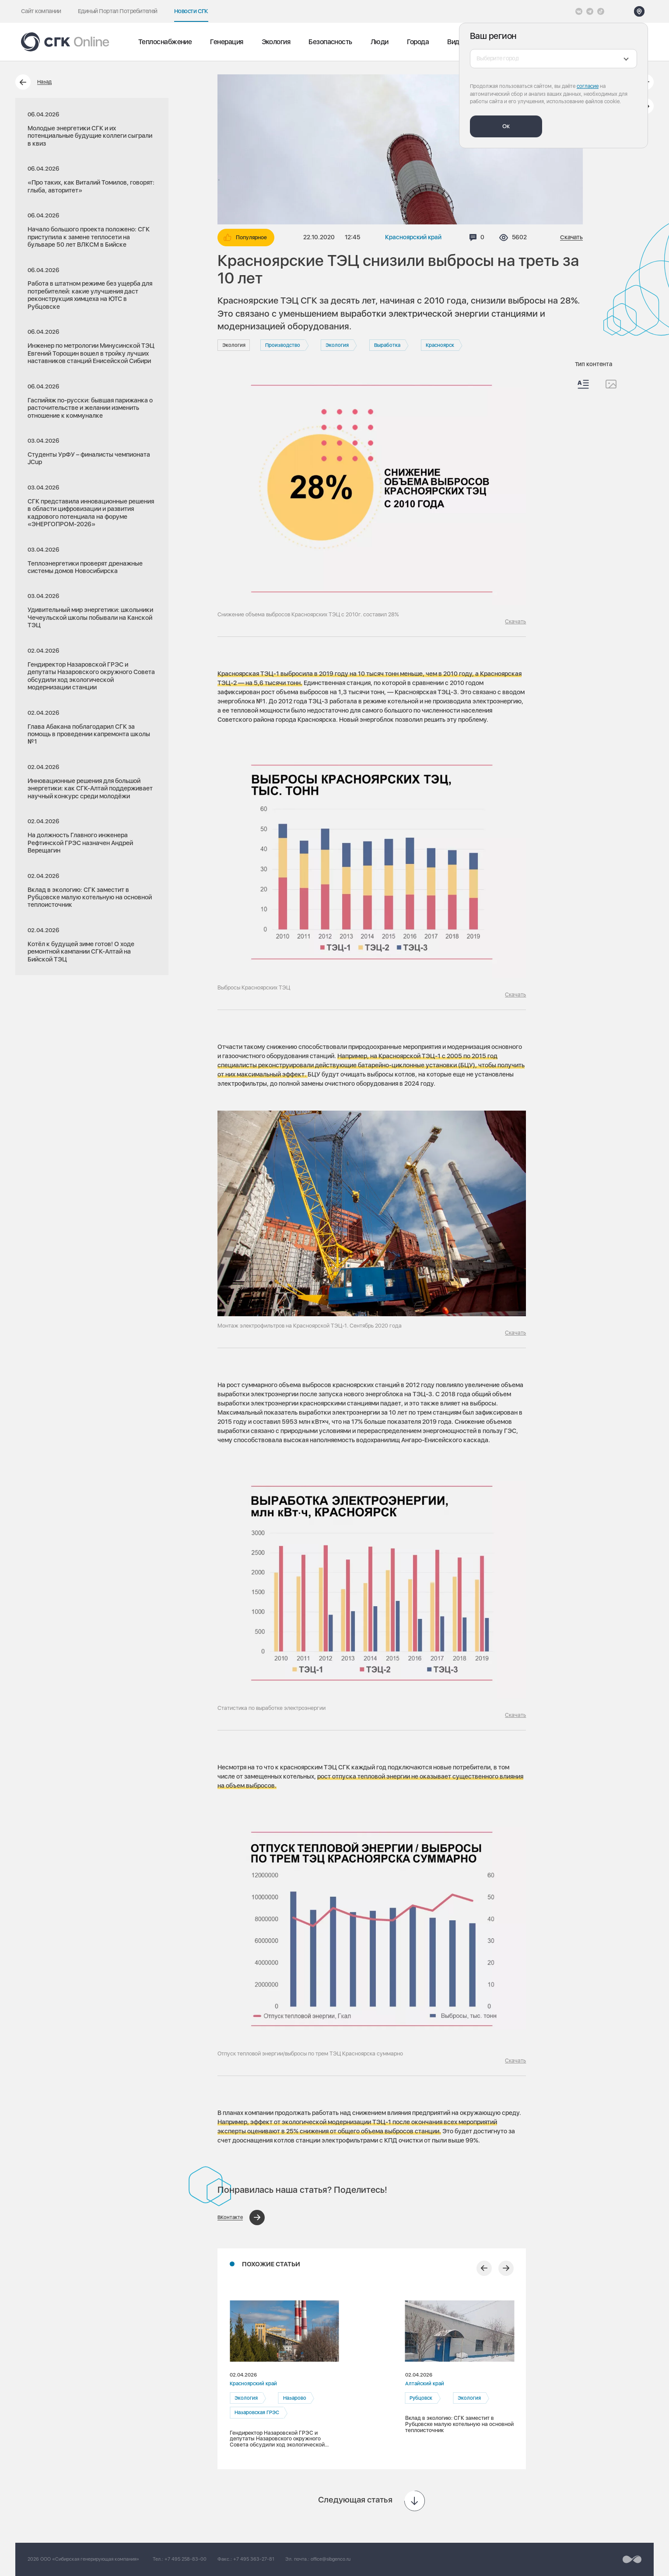  I want to click on +7 495 258-83-00, so click(186, 2559).